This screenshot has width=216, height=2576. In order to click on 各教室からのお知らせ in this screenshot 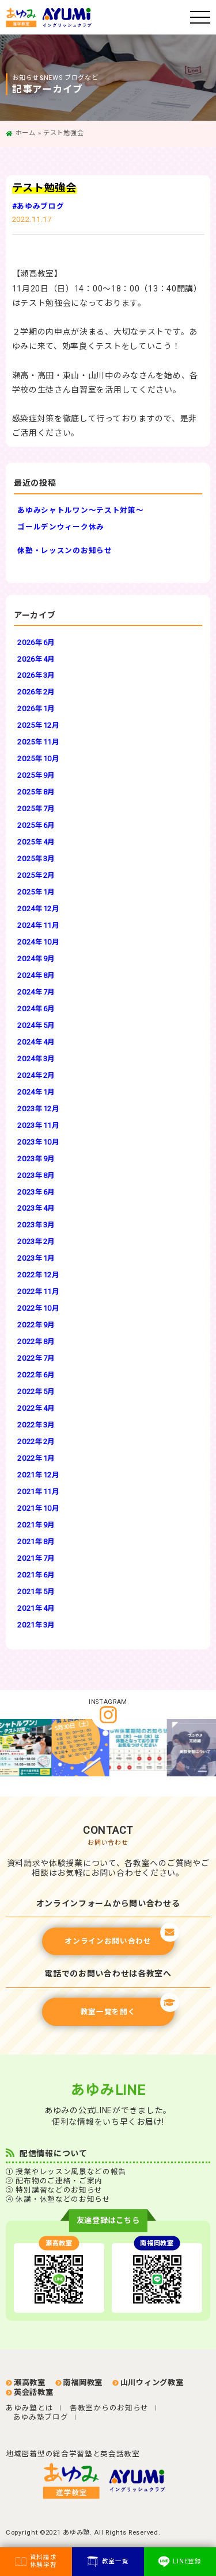, I will do `click(109, 2408)`.